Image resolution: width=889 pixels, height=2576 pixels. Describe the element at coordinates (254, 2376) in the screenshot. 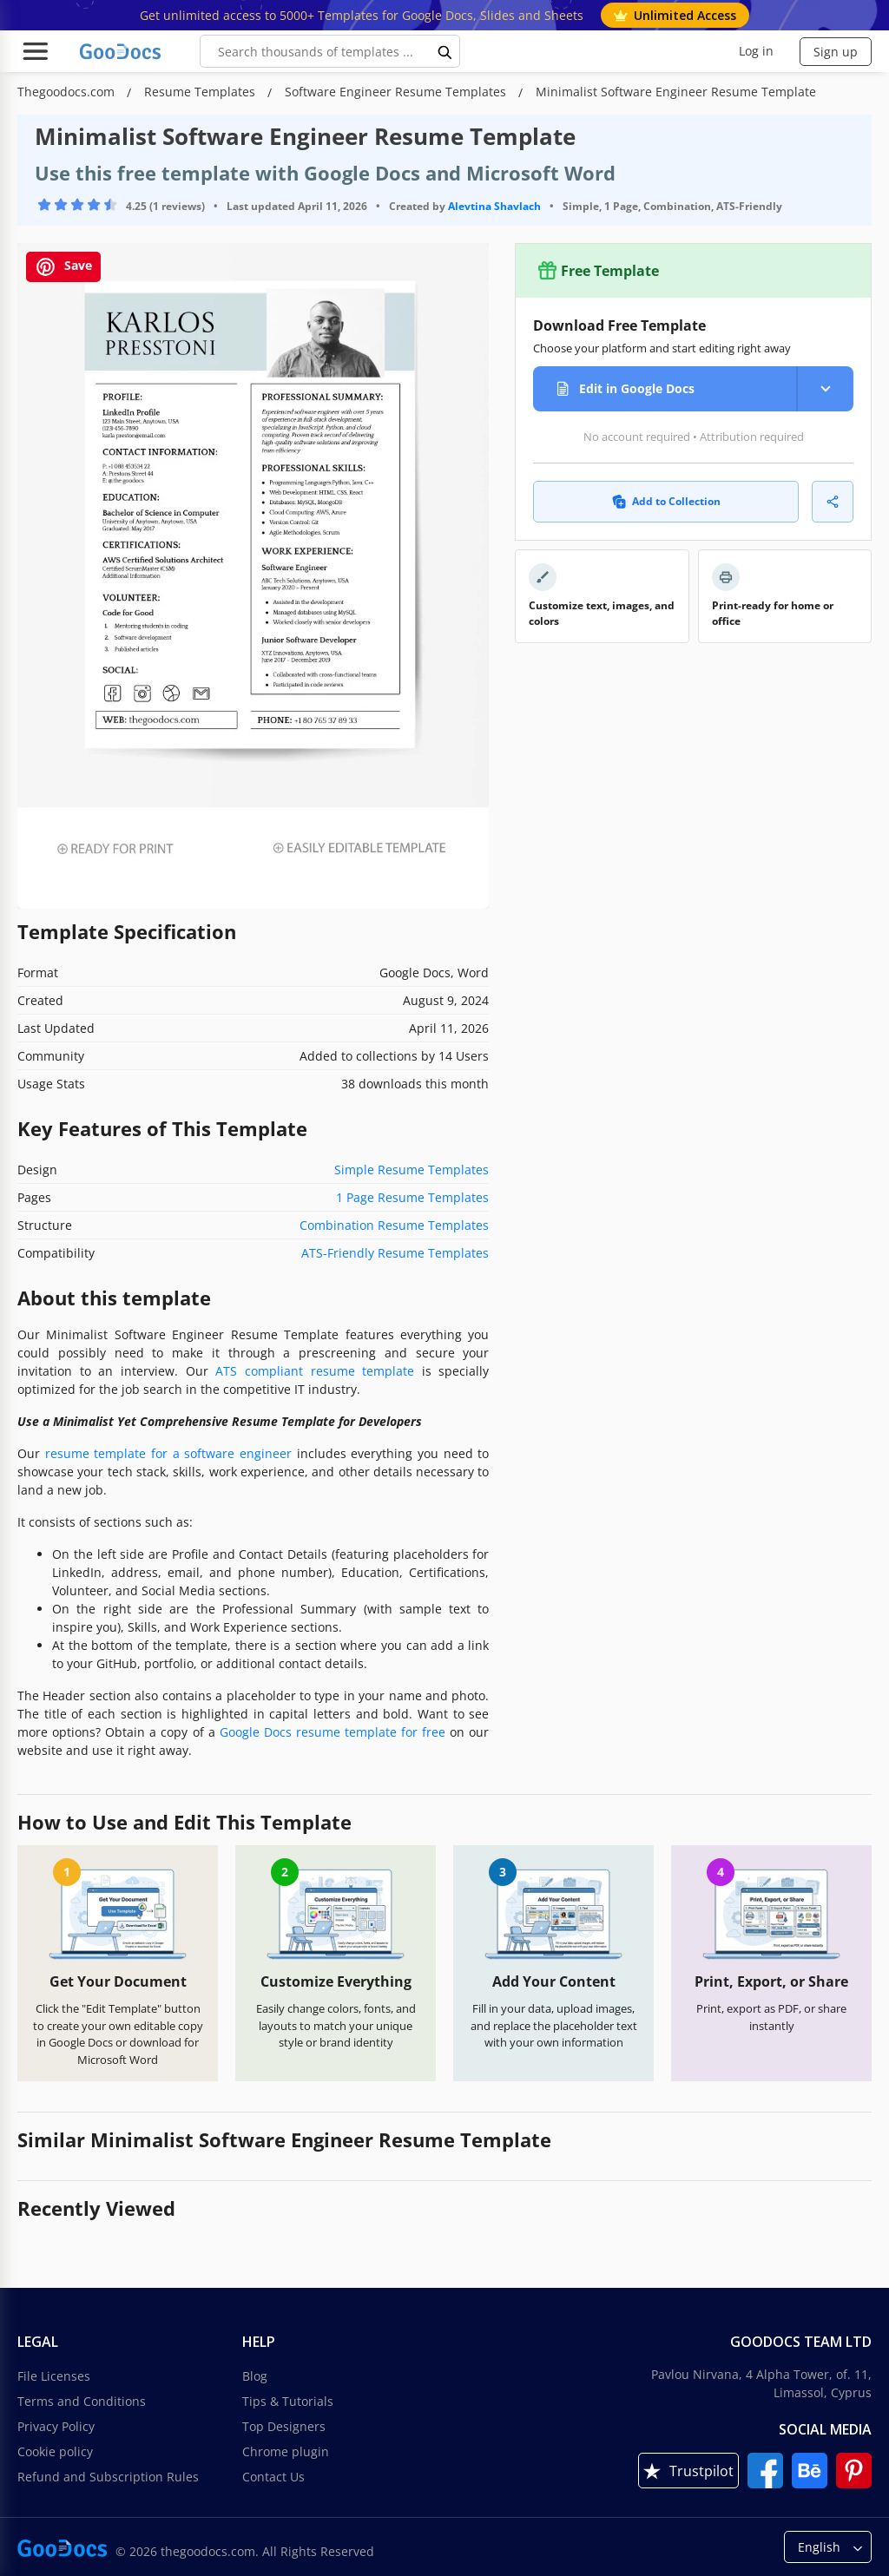

I see `Blog` at that location.